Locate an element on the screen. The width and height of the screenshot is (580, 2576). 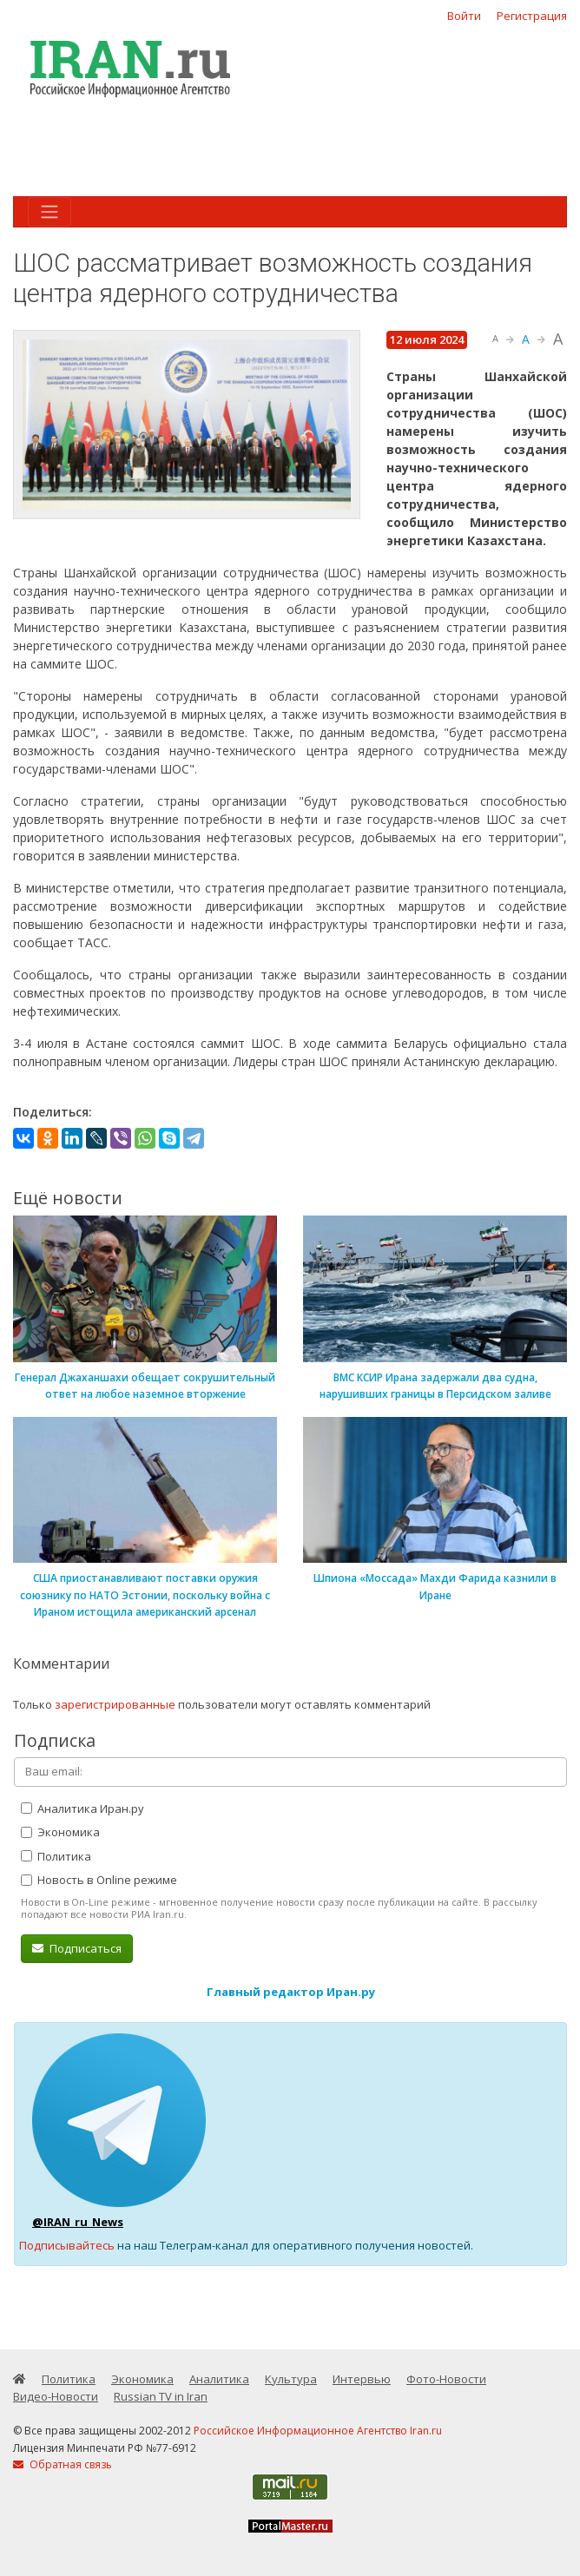
Войти is located at coordinates (464, 15).